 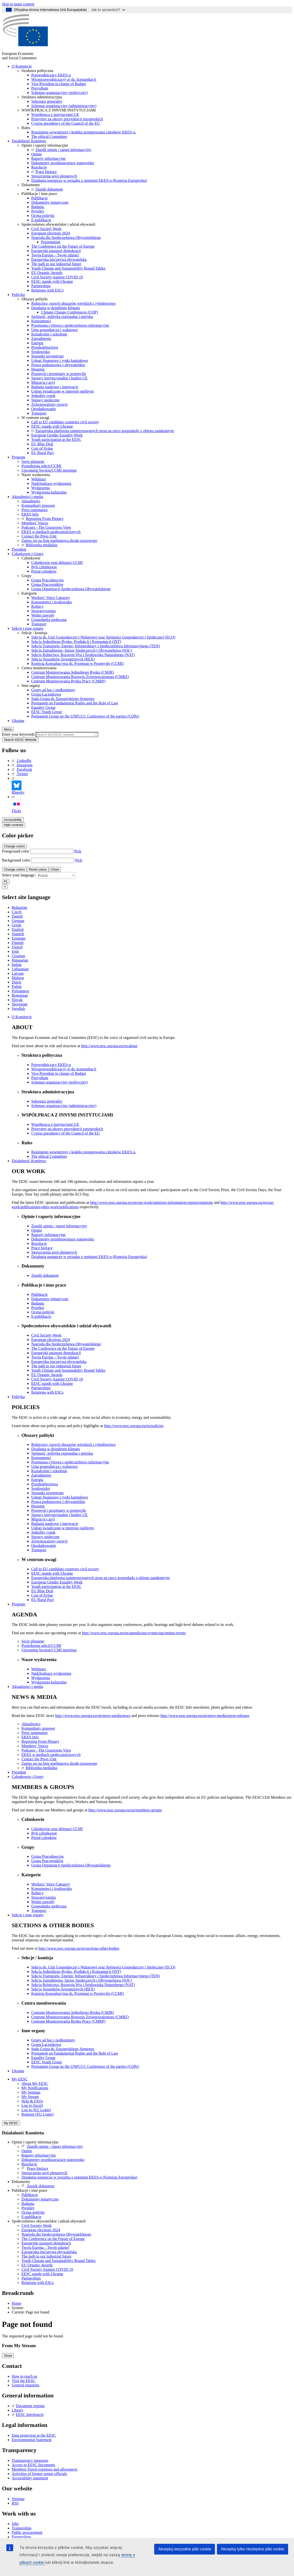 What do you see at coordinates (38, 479) in the screenshot?
I see `Webinars` at bounding box center [38, 479].